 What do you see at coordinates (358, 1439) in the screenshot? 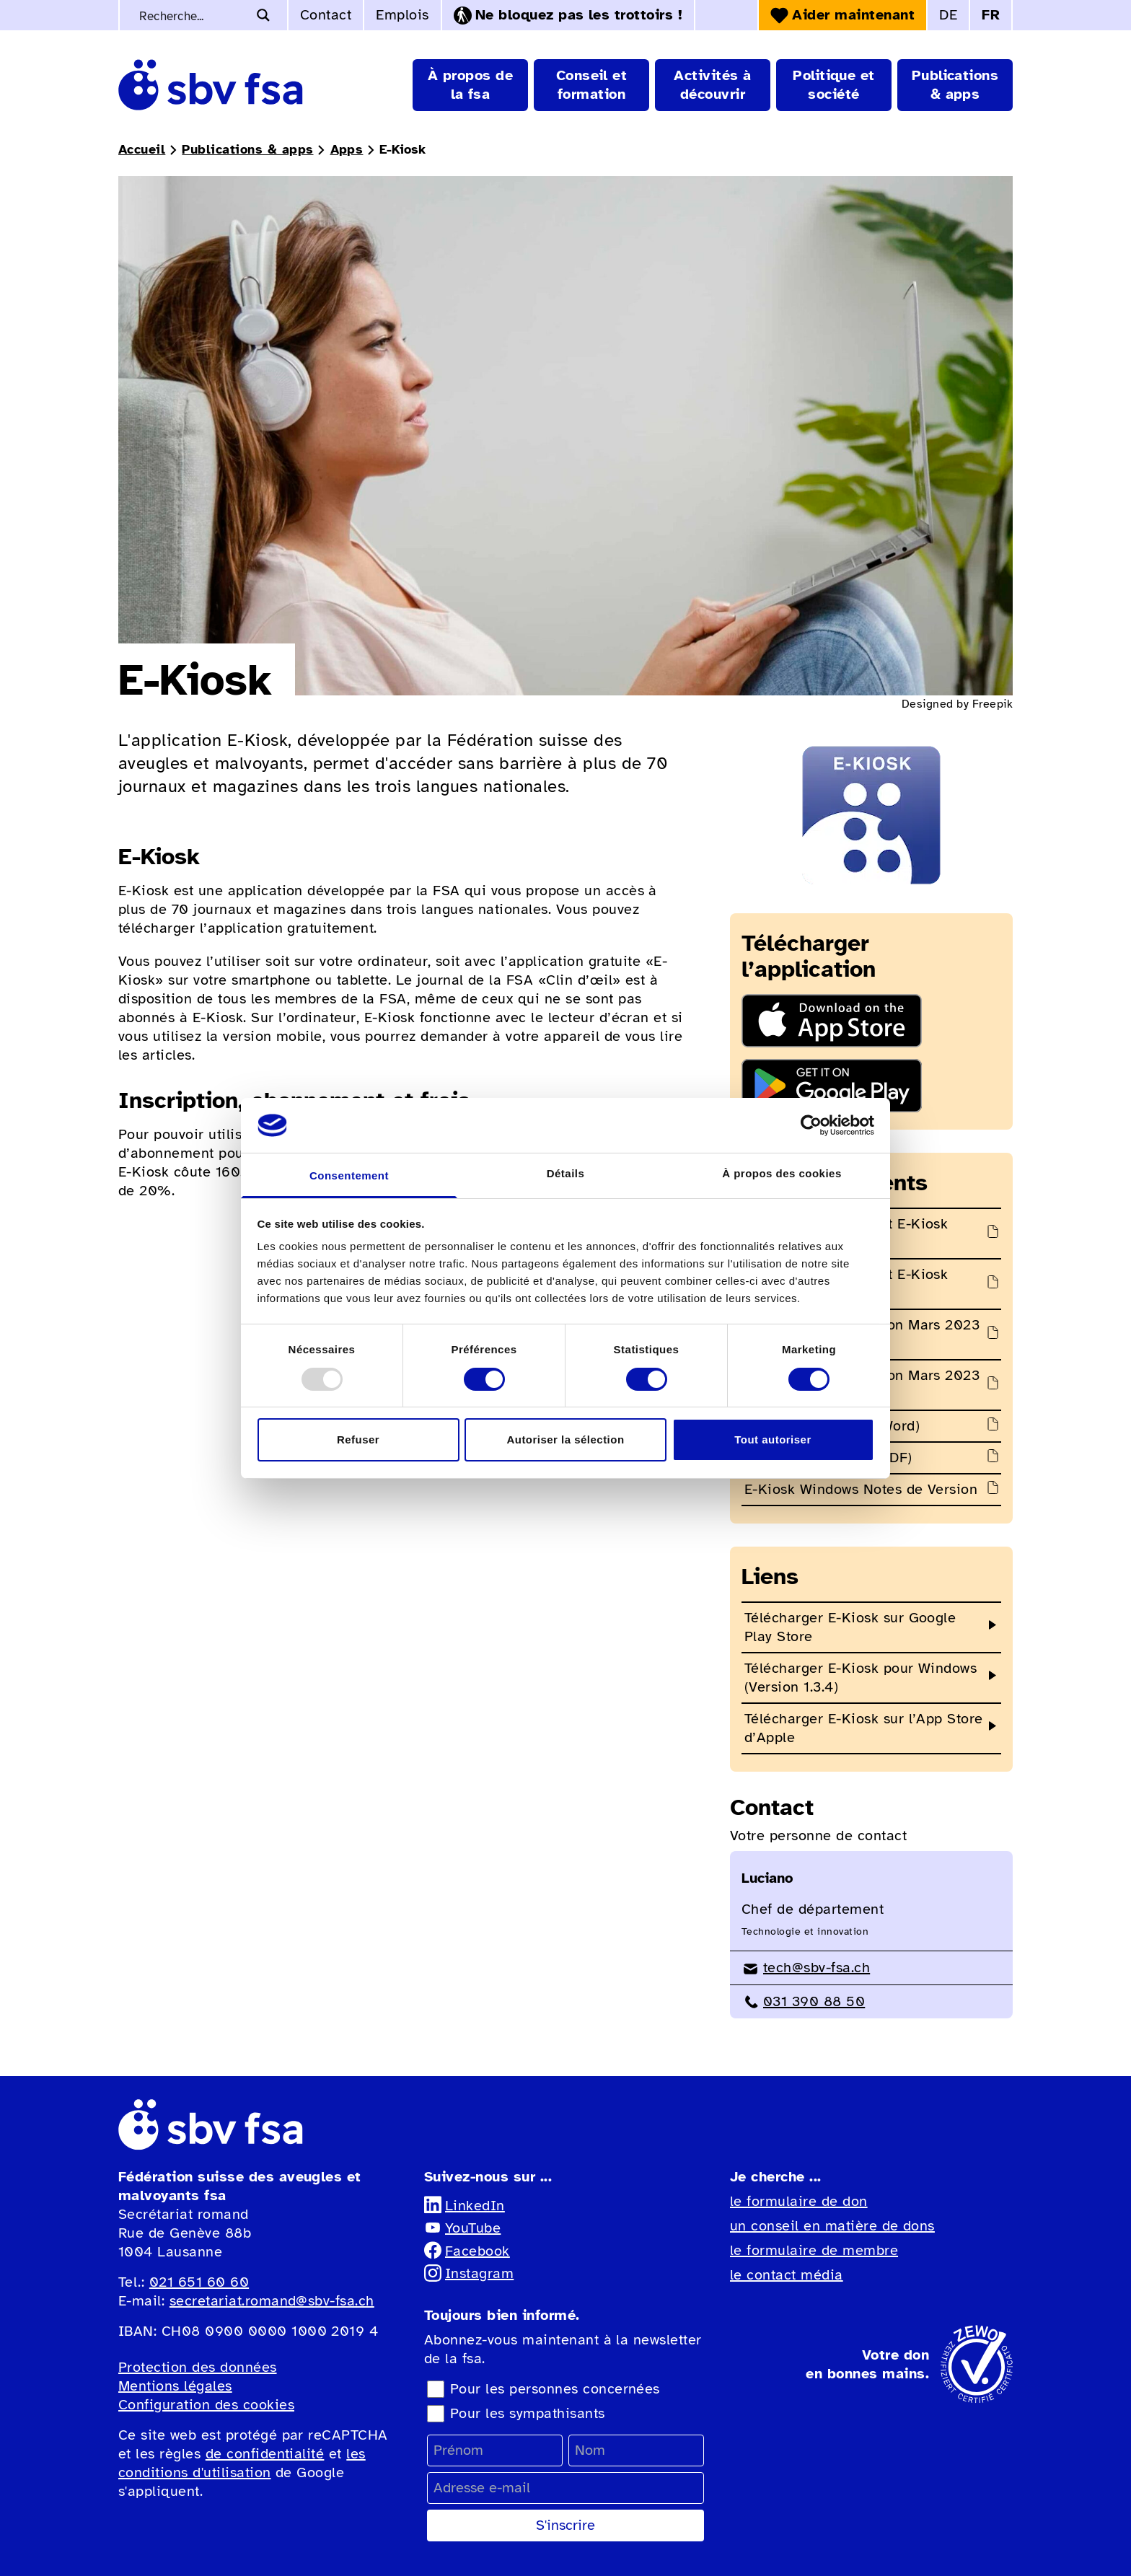
I see `Refuser` at bounding box center [358, 1439].